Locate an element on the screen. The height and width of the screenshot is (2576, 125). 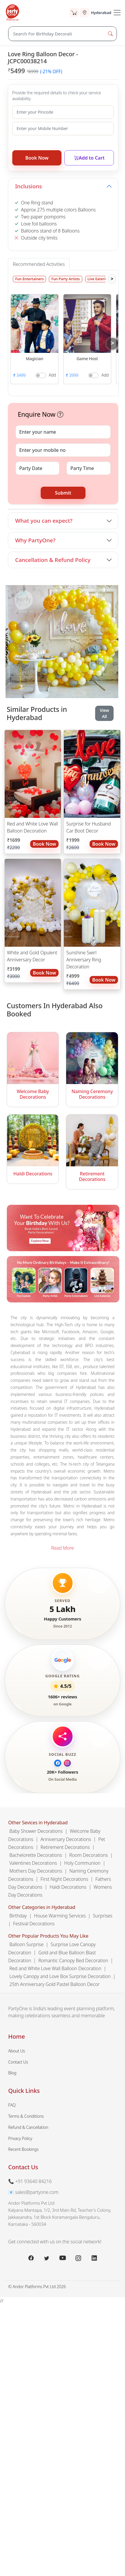
[Search] is located at coordinates (56, 34).